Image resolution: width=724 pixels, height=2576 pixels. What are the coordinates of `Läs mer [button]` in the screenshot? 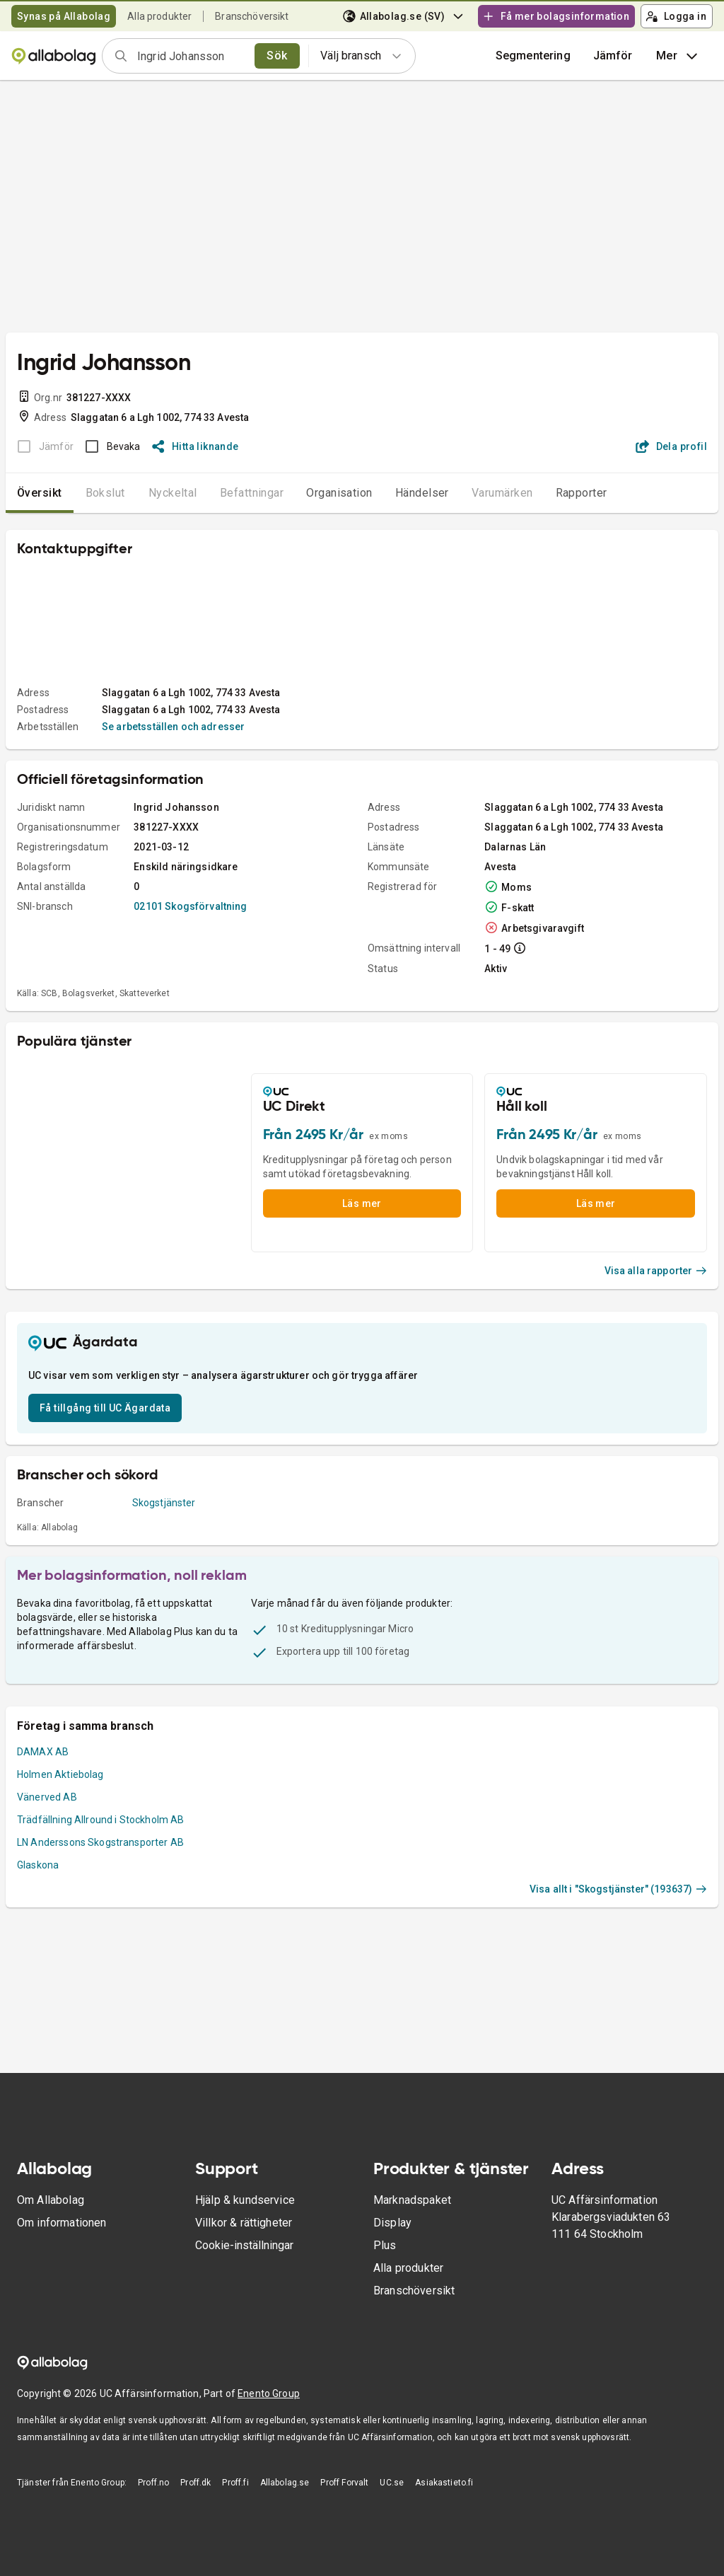 It's located at (362, 1203).